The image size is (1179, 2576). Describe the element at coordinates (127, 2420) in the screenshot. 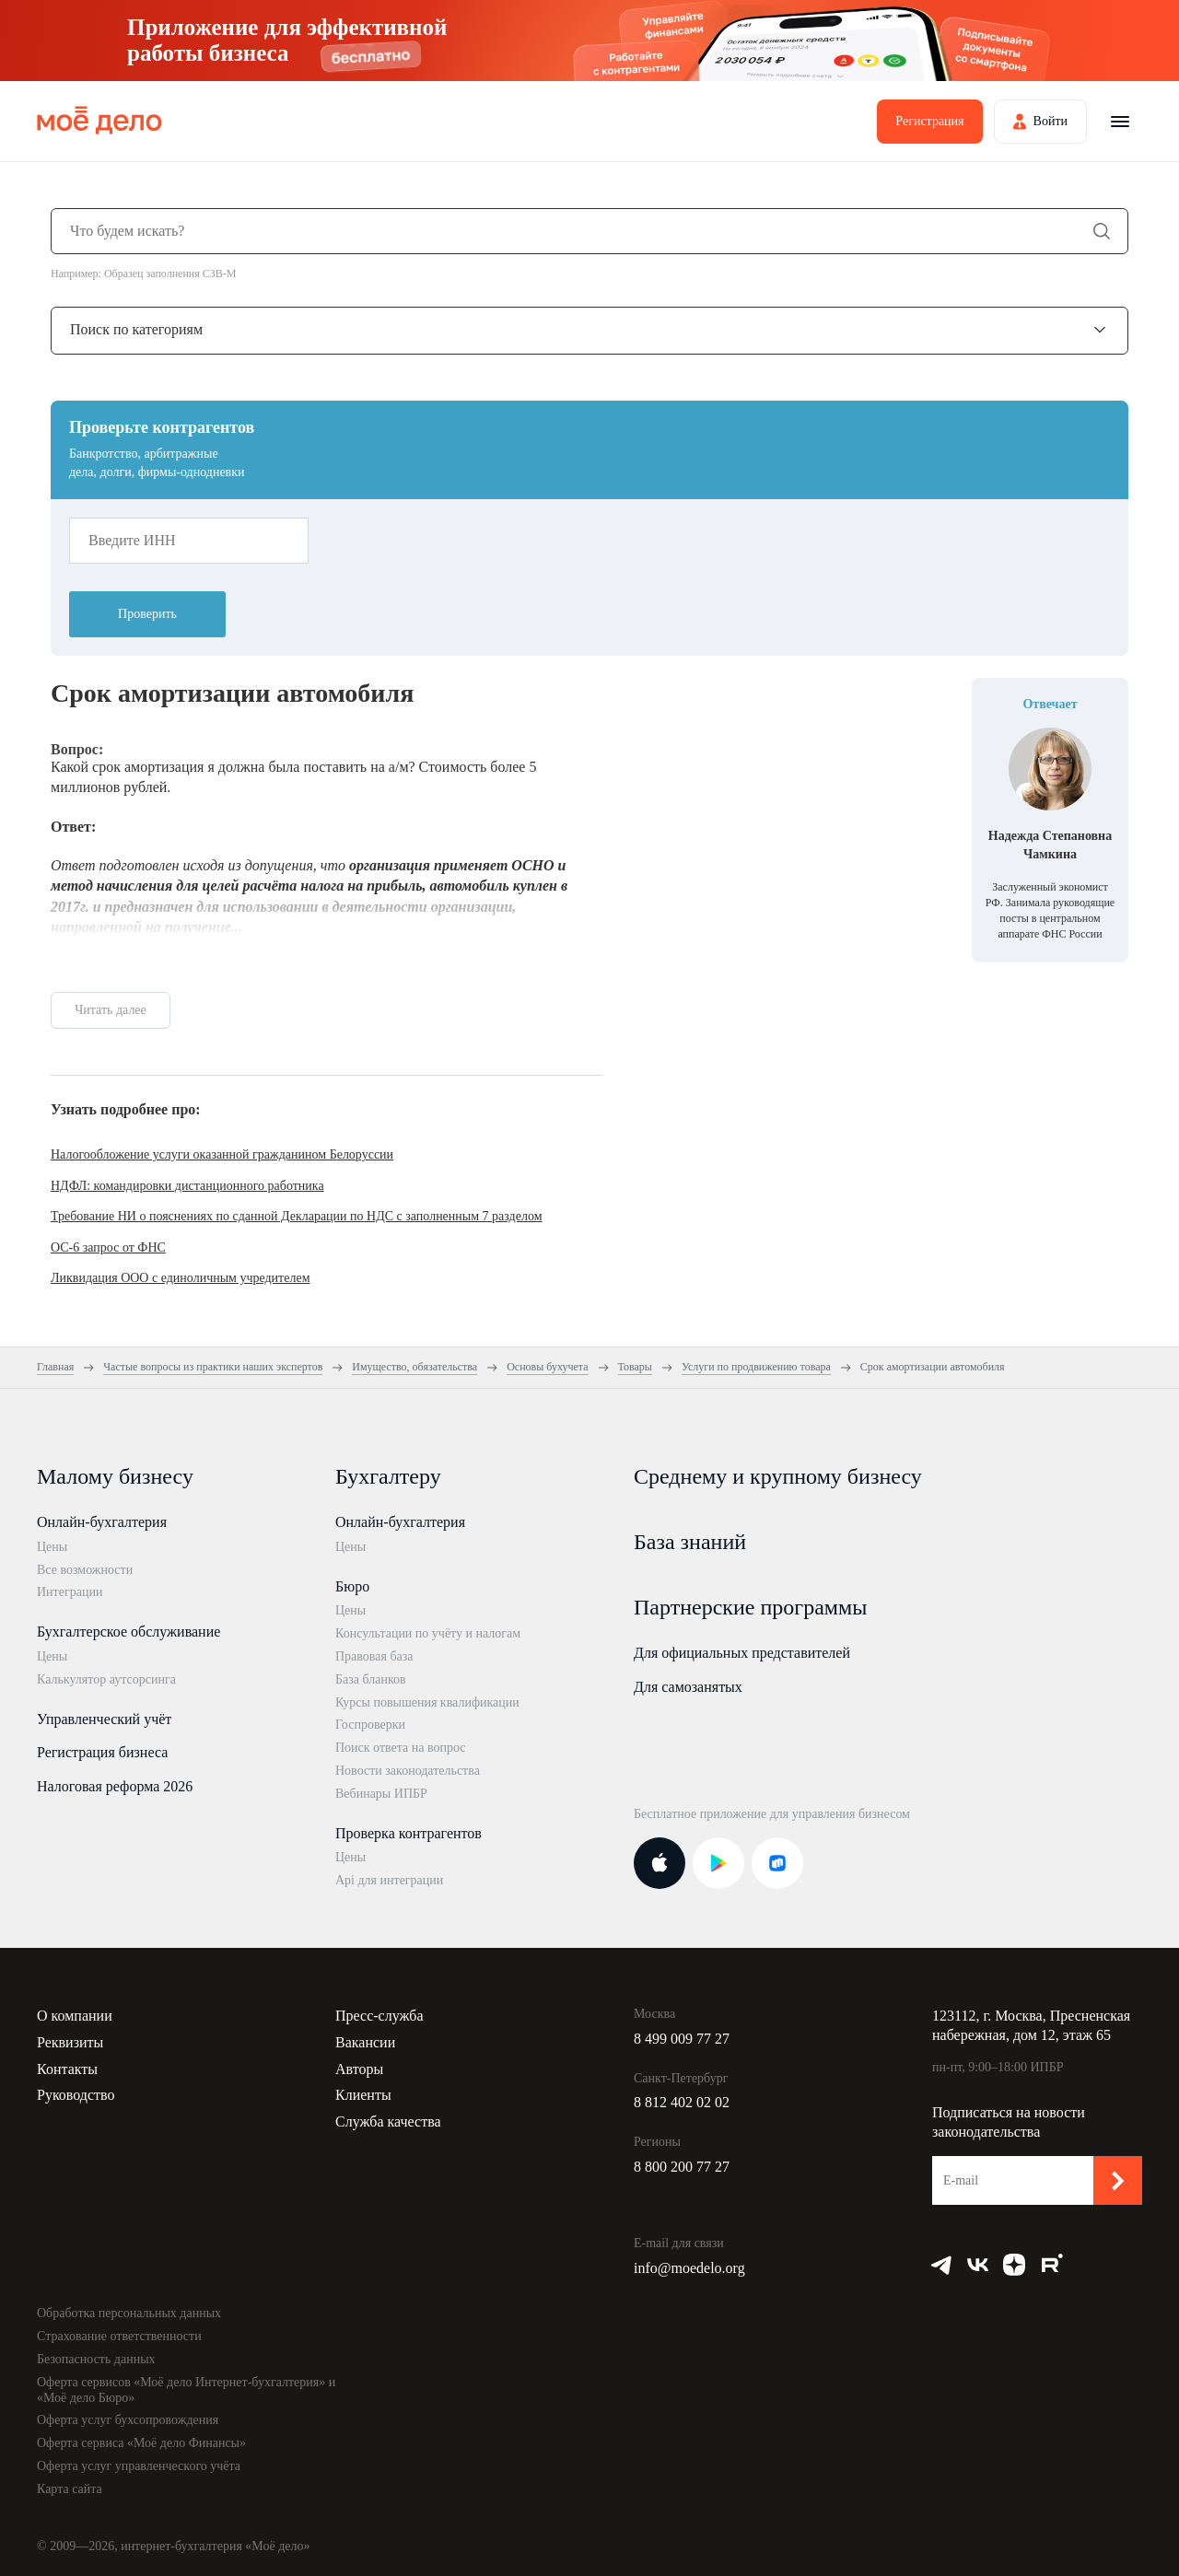

I see `Оферта услуг бухсопровождения` at that location.